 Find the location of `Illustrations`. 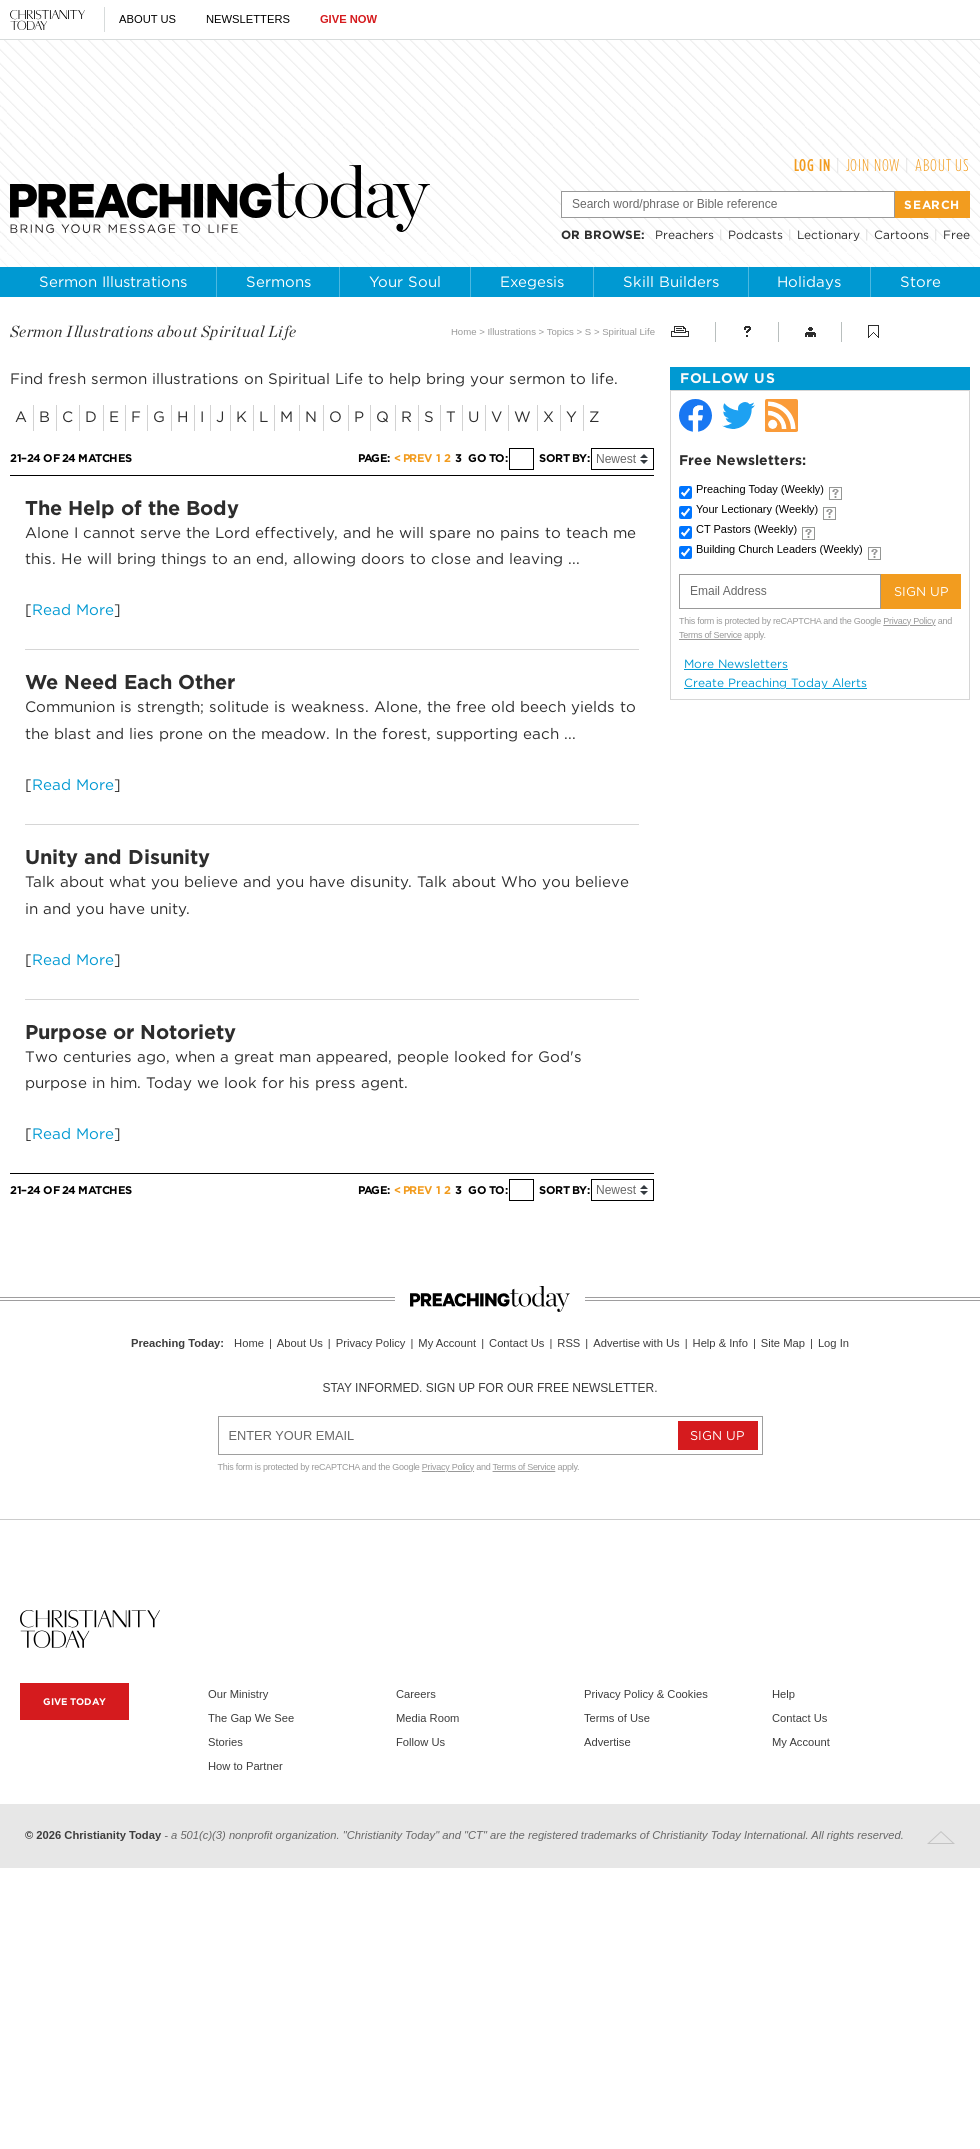

Illustrations is located at coordinates (511, 331).